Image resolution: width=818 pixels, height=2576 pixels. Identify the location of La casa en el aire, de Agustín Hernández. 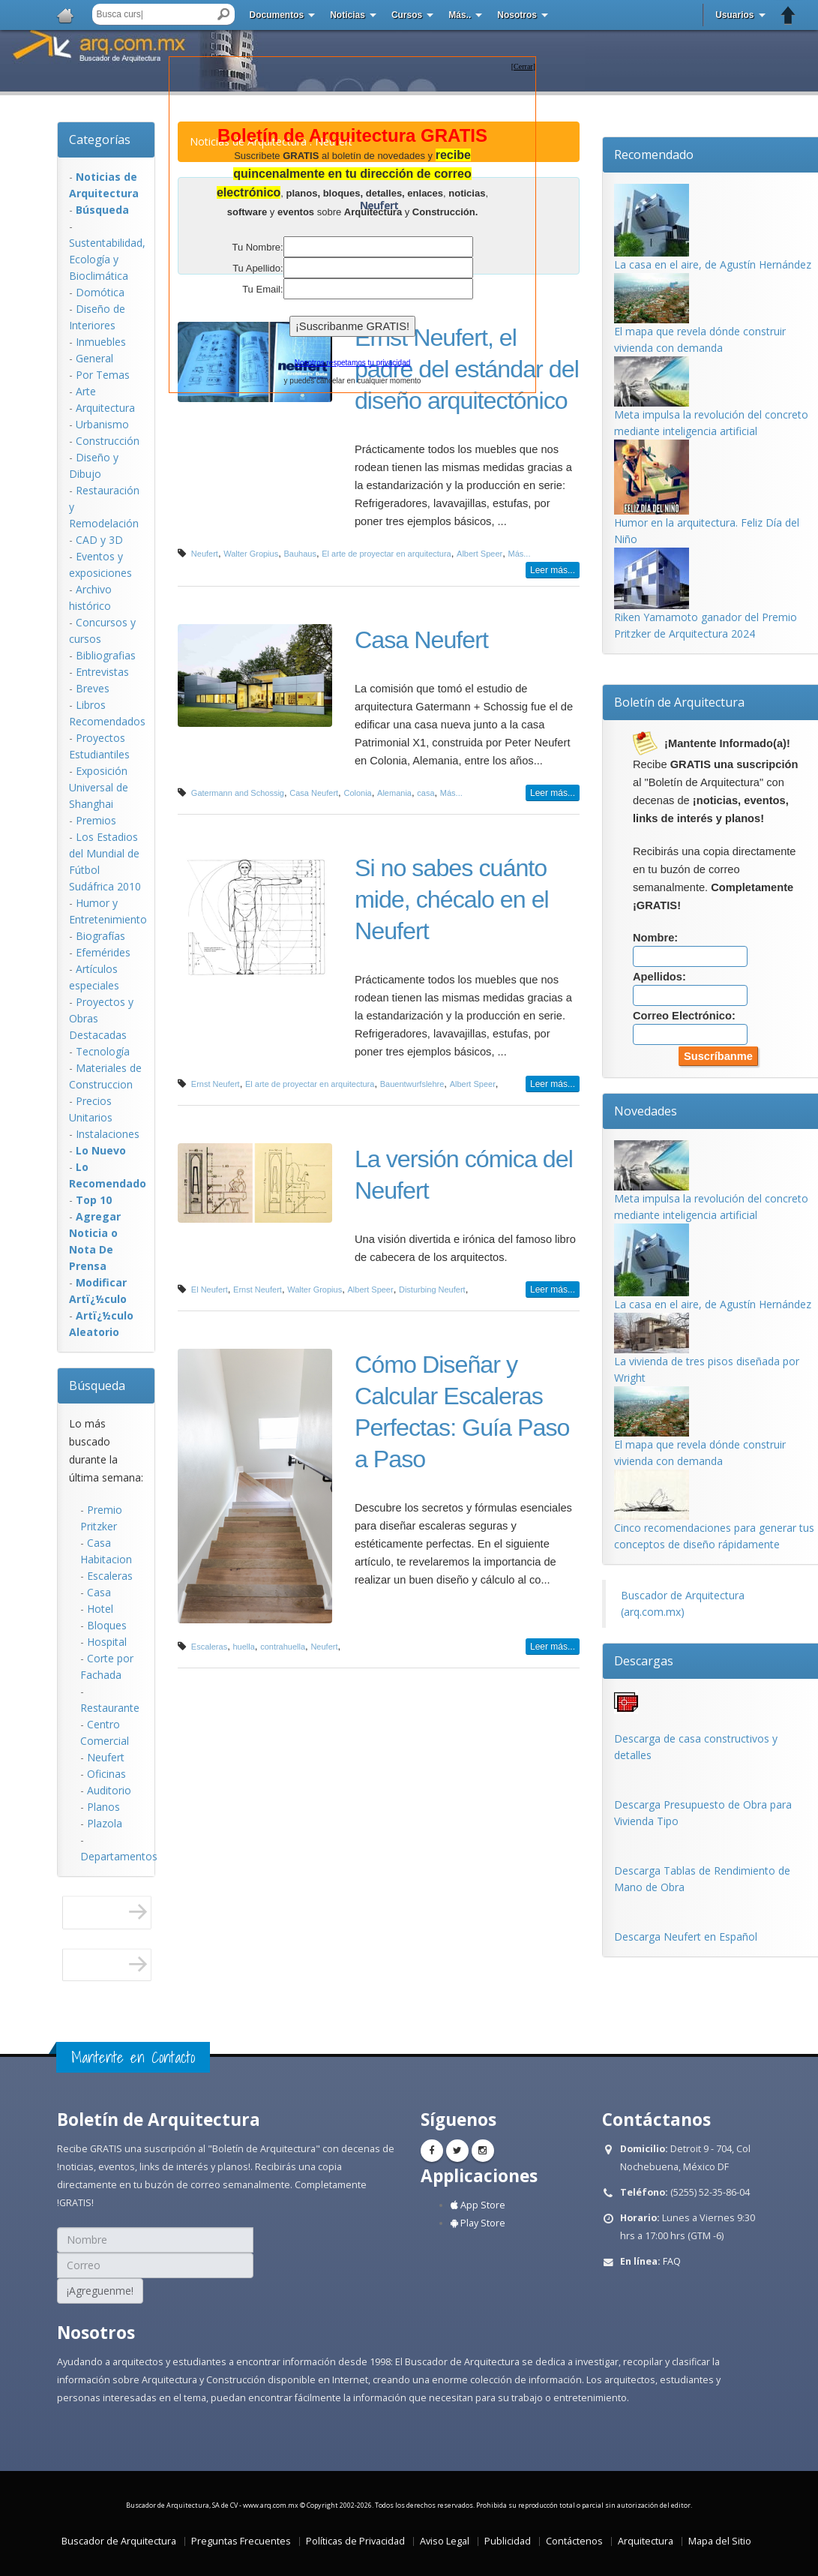
(712, 264).